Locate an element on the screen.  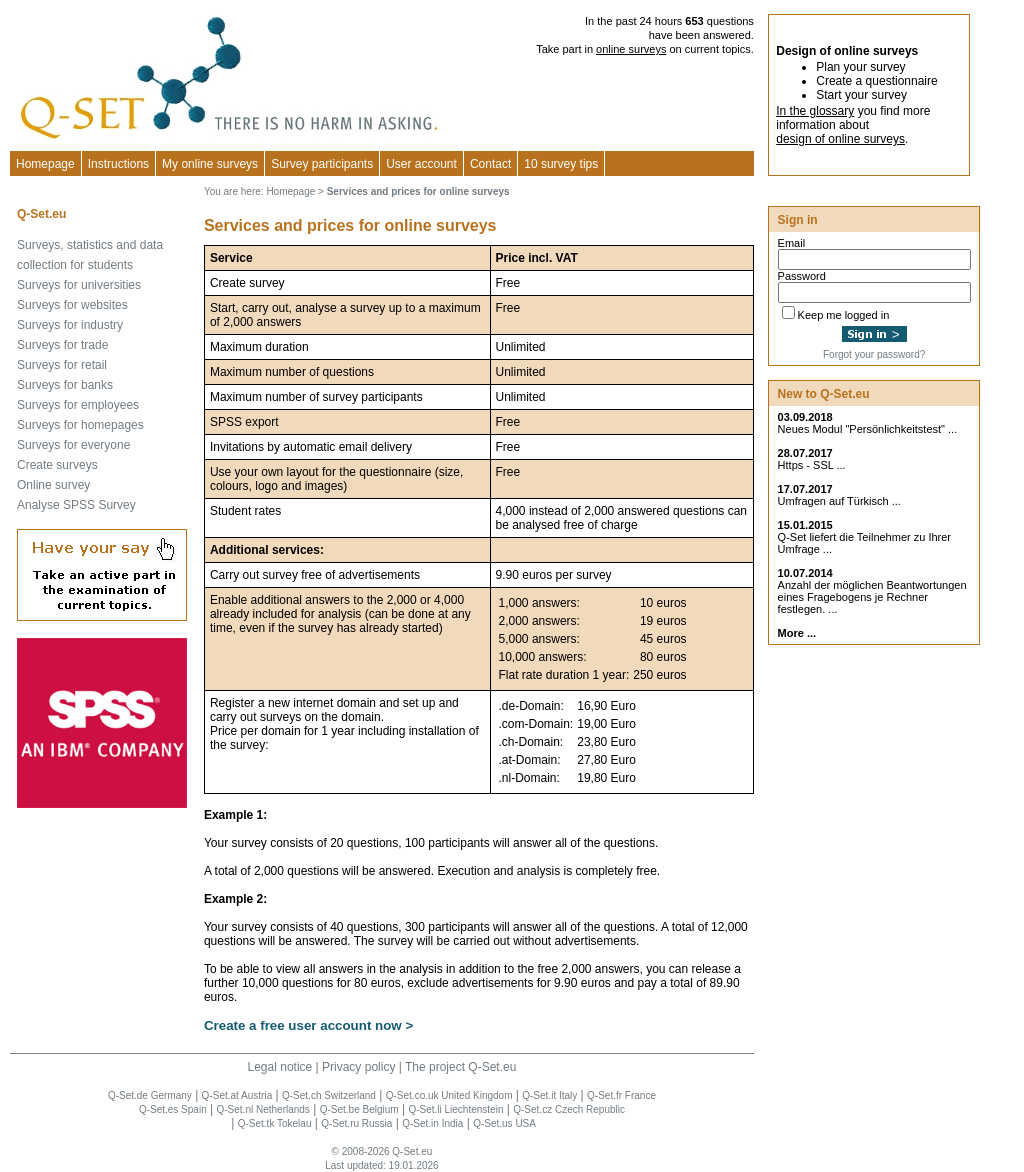
Q-Set.es Spain is located at coordinates (173, 1109).